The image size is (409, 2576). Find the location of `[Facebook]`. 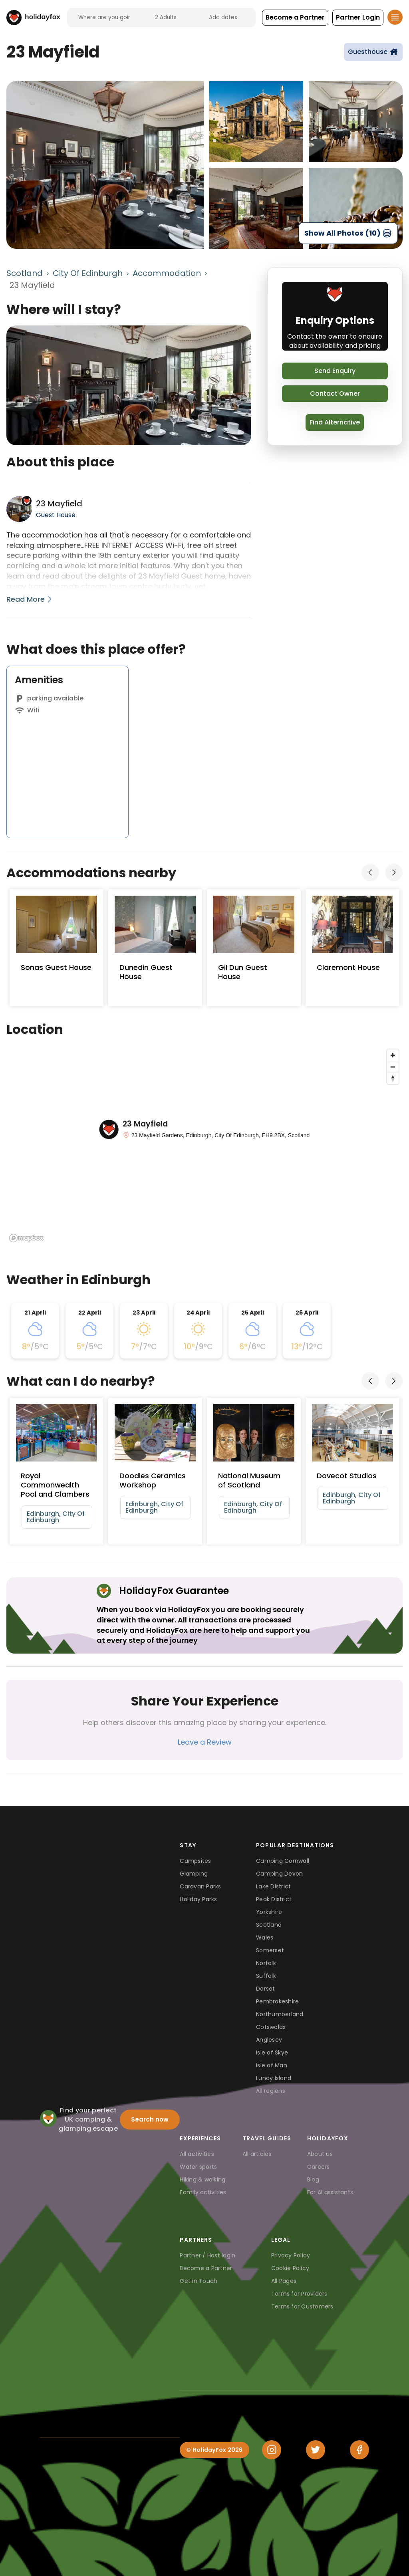

[Facebook] is located at coordinates (359, 2449).